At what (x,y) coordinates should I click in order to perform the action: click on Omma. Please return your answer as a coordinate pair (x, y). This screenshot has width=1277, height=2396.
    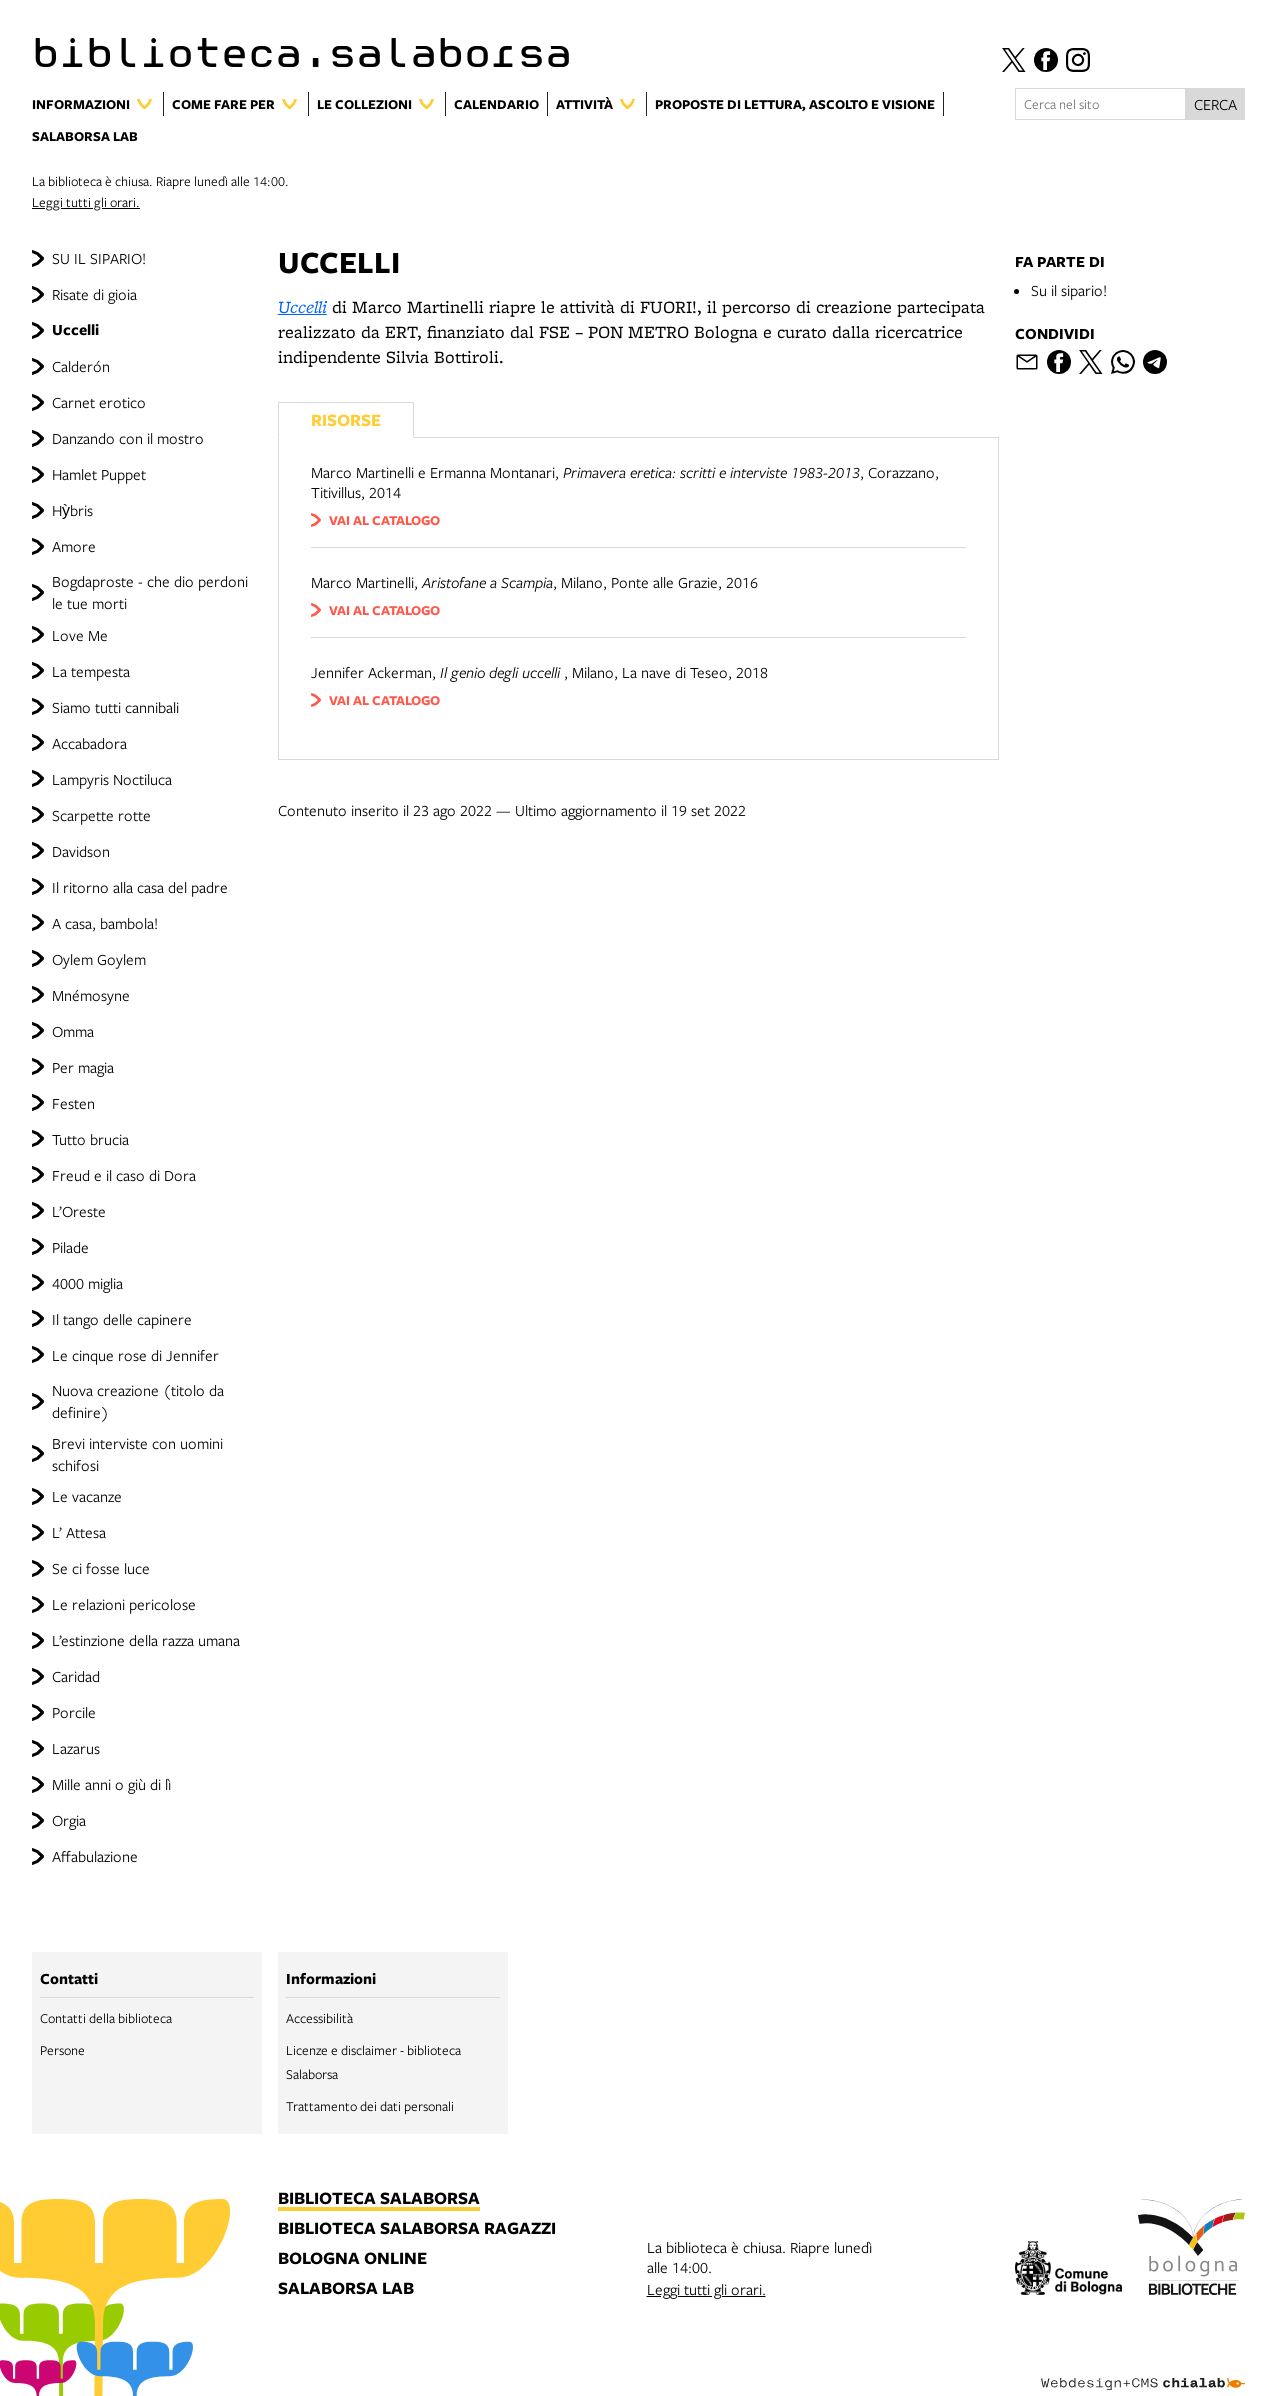
    Looking at the image, I should click on (73, 1031).